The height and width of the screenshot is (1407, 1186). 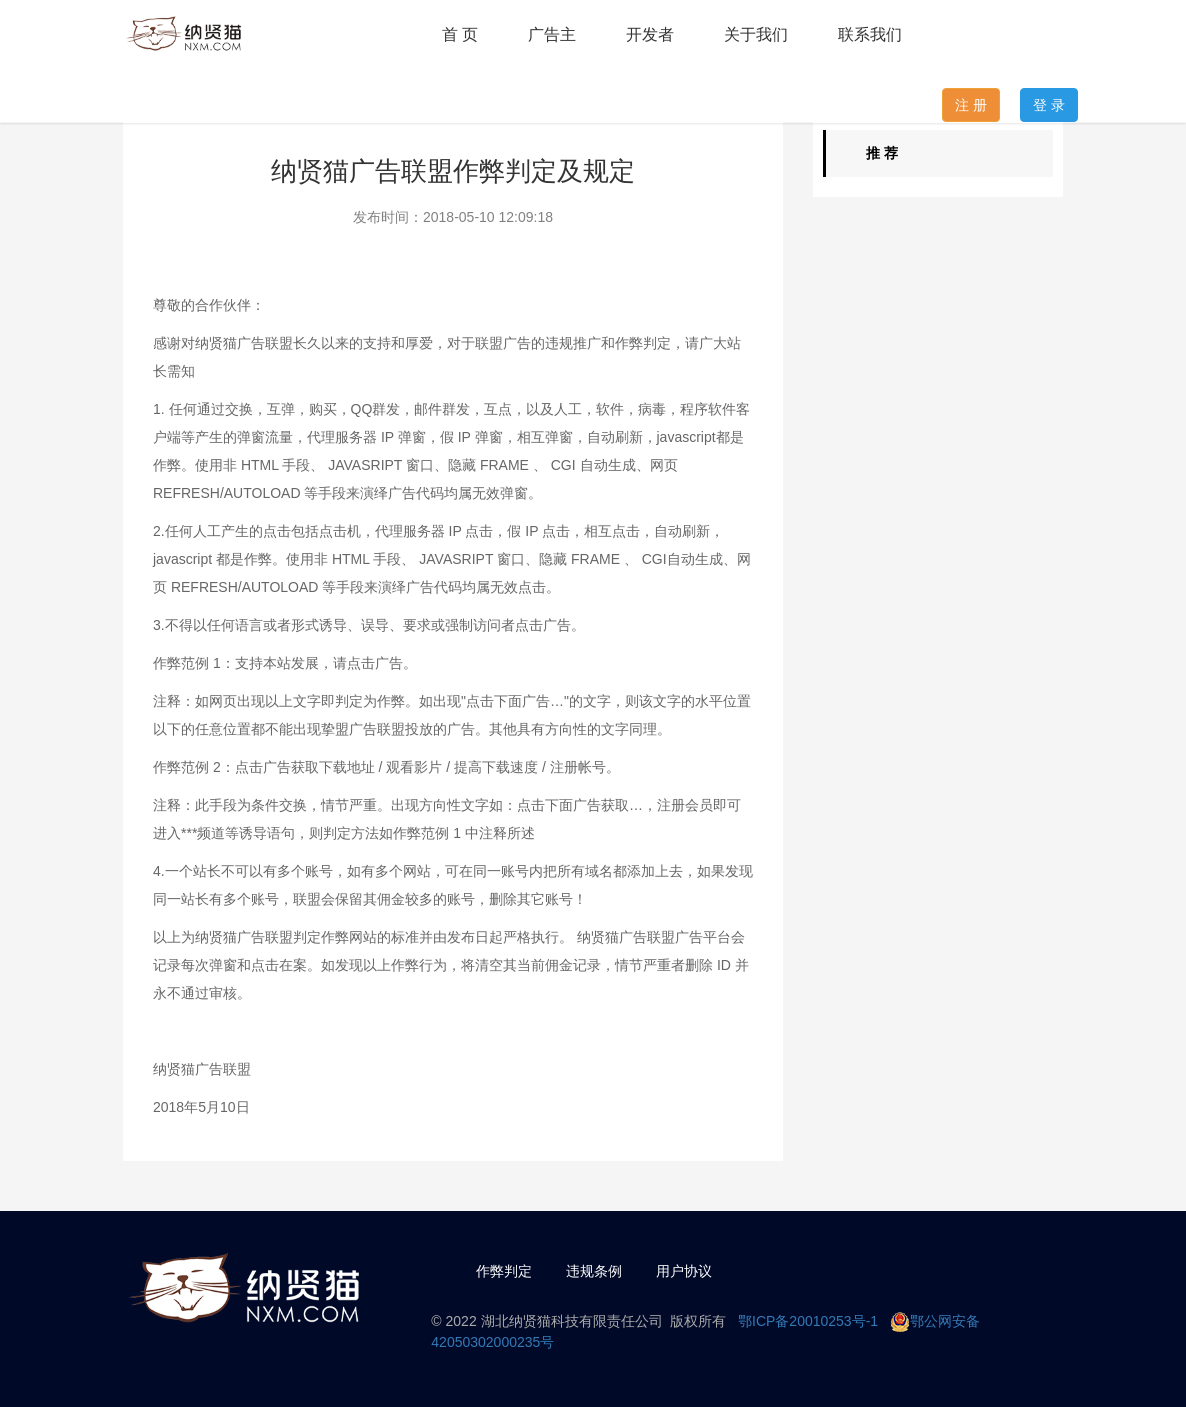 I want to click on 广告主, so click(x=552, y=34).